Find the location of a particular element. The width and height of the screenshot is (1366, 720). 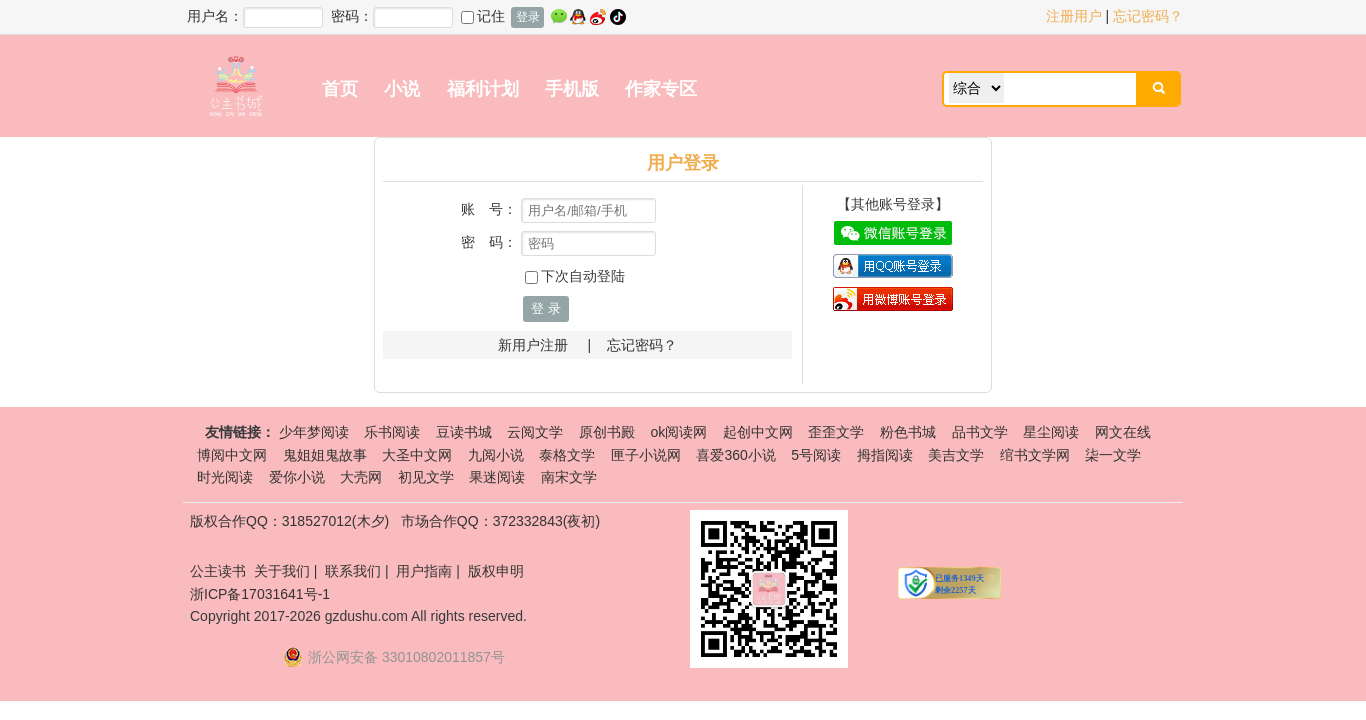

作家专区 is located at coordinates (661, 89).